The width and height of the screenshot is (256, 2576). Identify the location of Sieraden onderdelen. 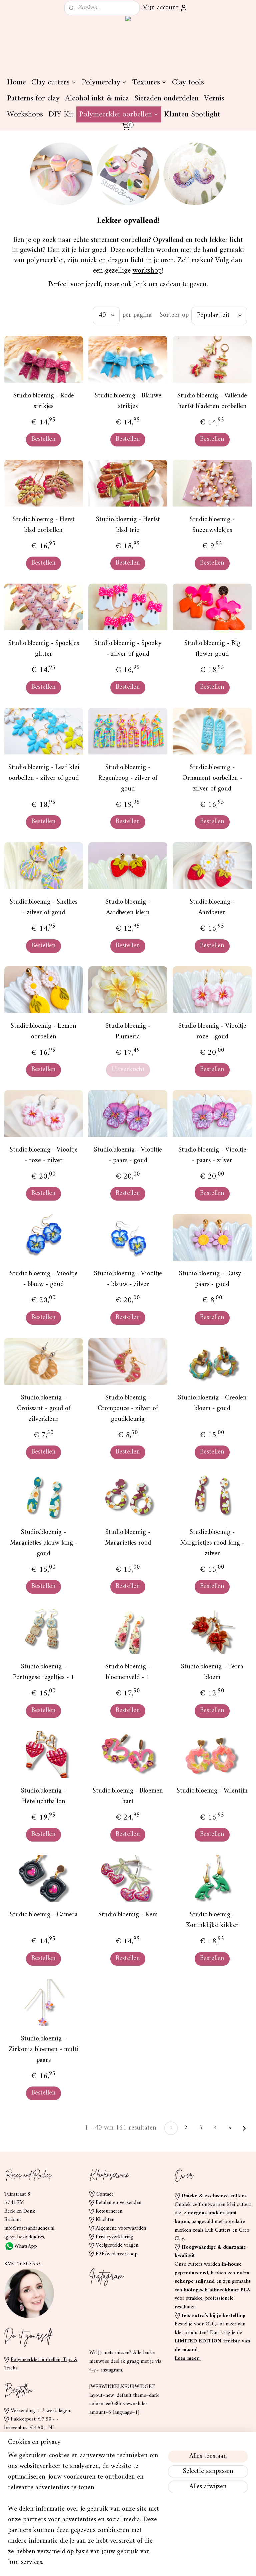
(166, 98).